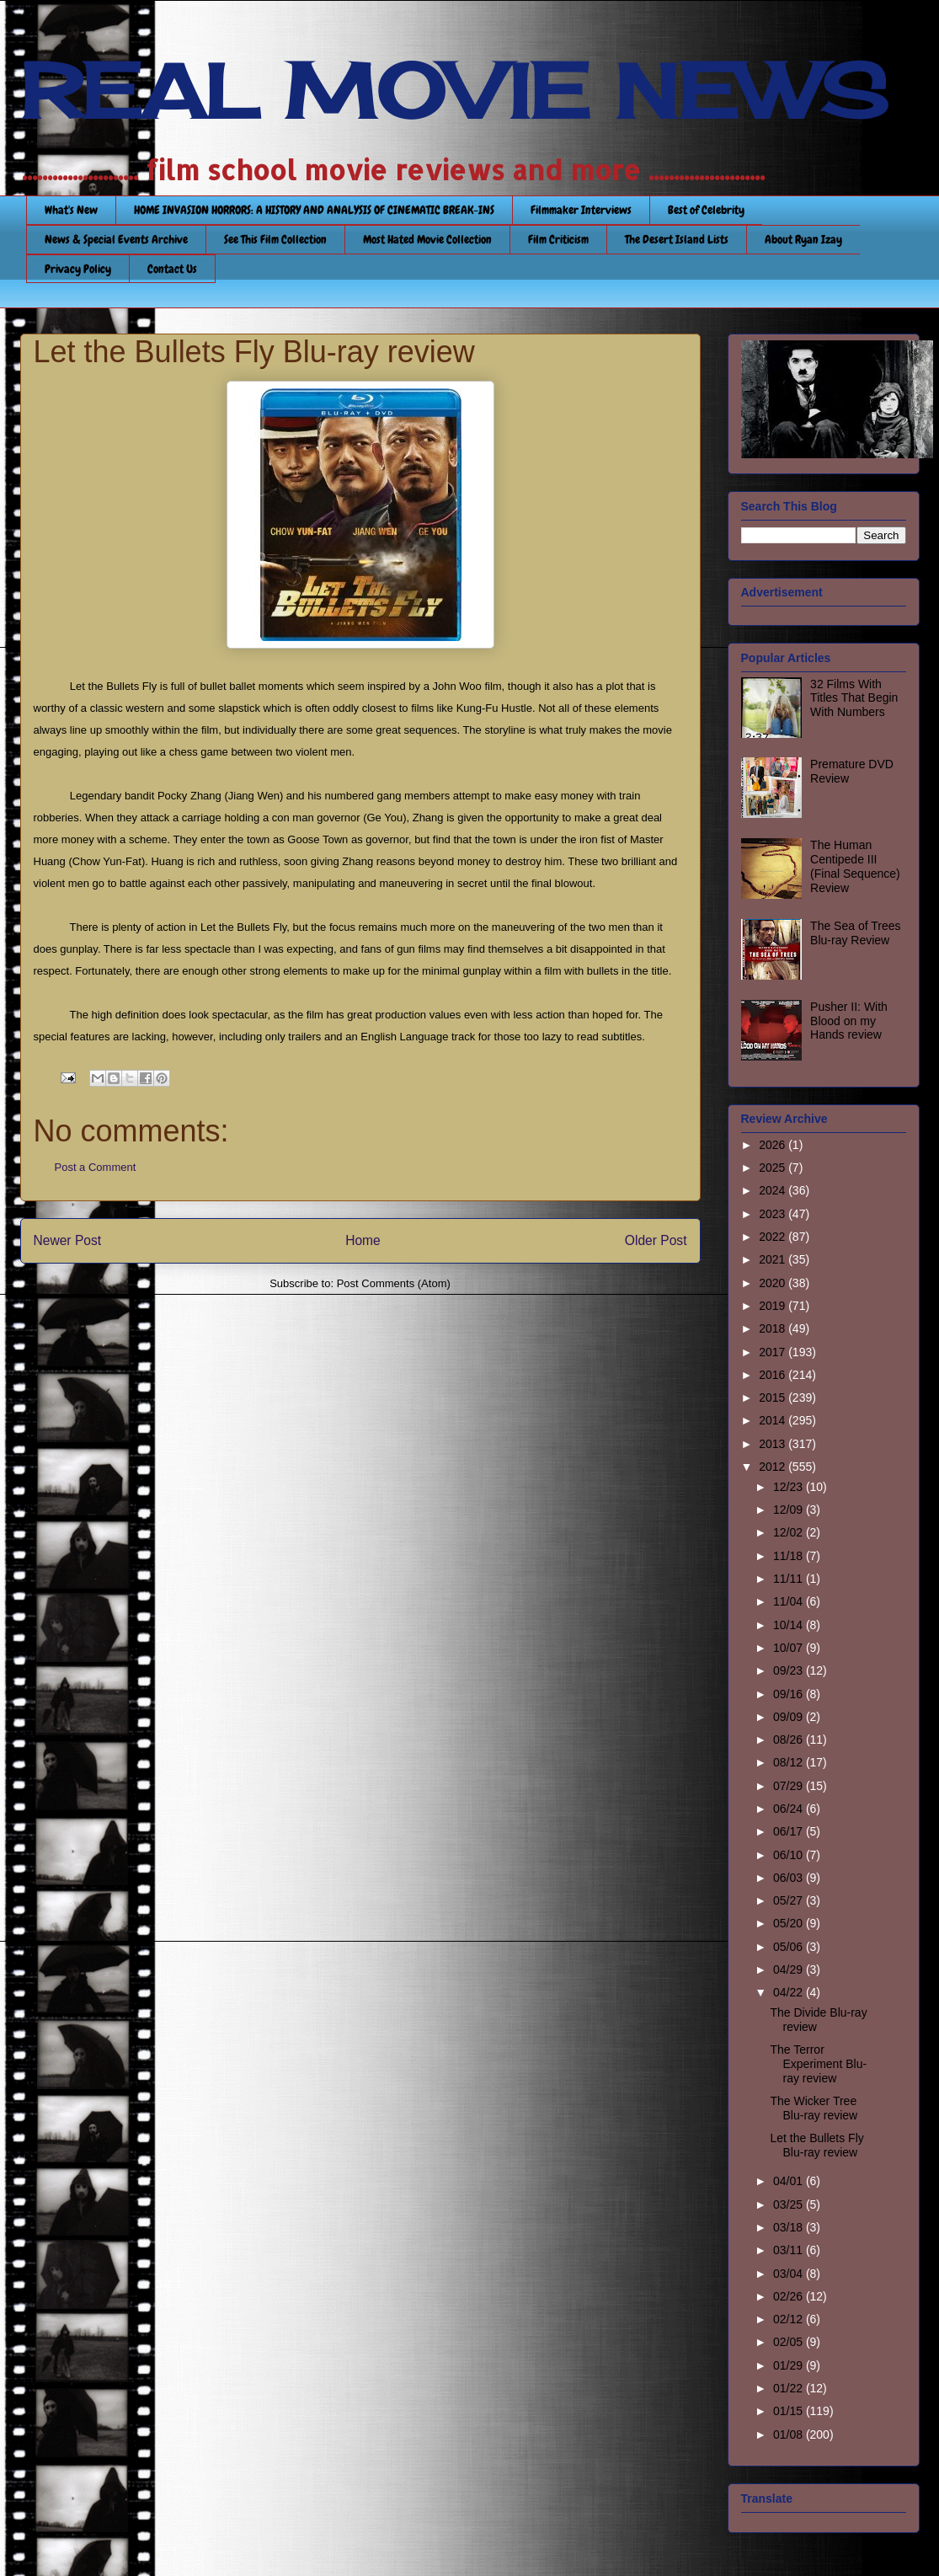 The width and height of the screenshot is (939, 2576). What do you see at coordinates (363, 1240) in the screenshot?
I see `Home` at bounding box center [363, 1240].